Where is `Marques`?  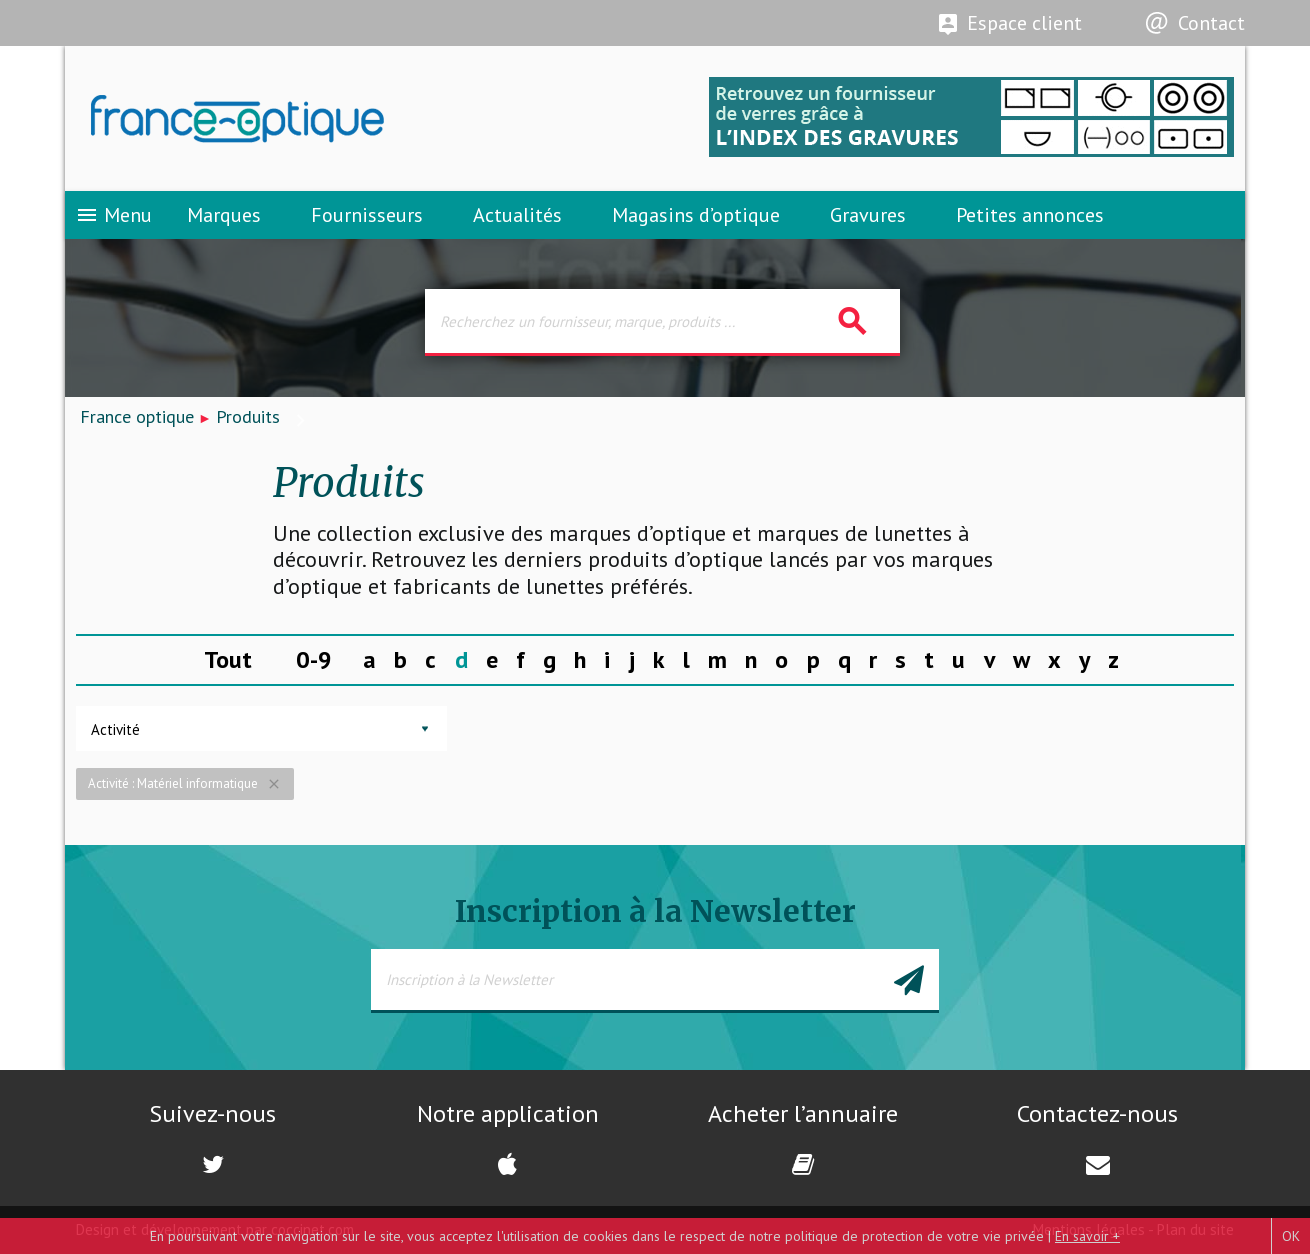
Marques is located at coordinates (224, 215).